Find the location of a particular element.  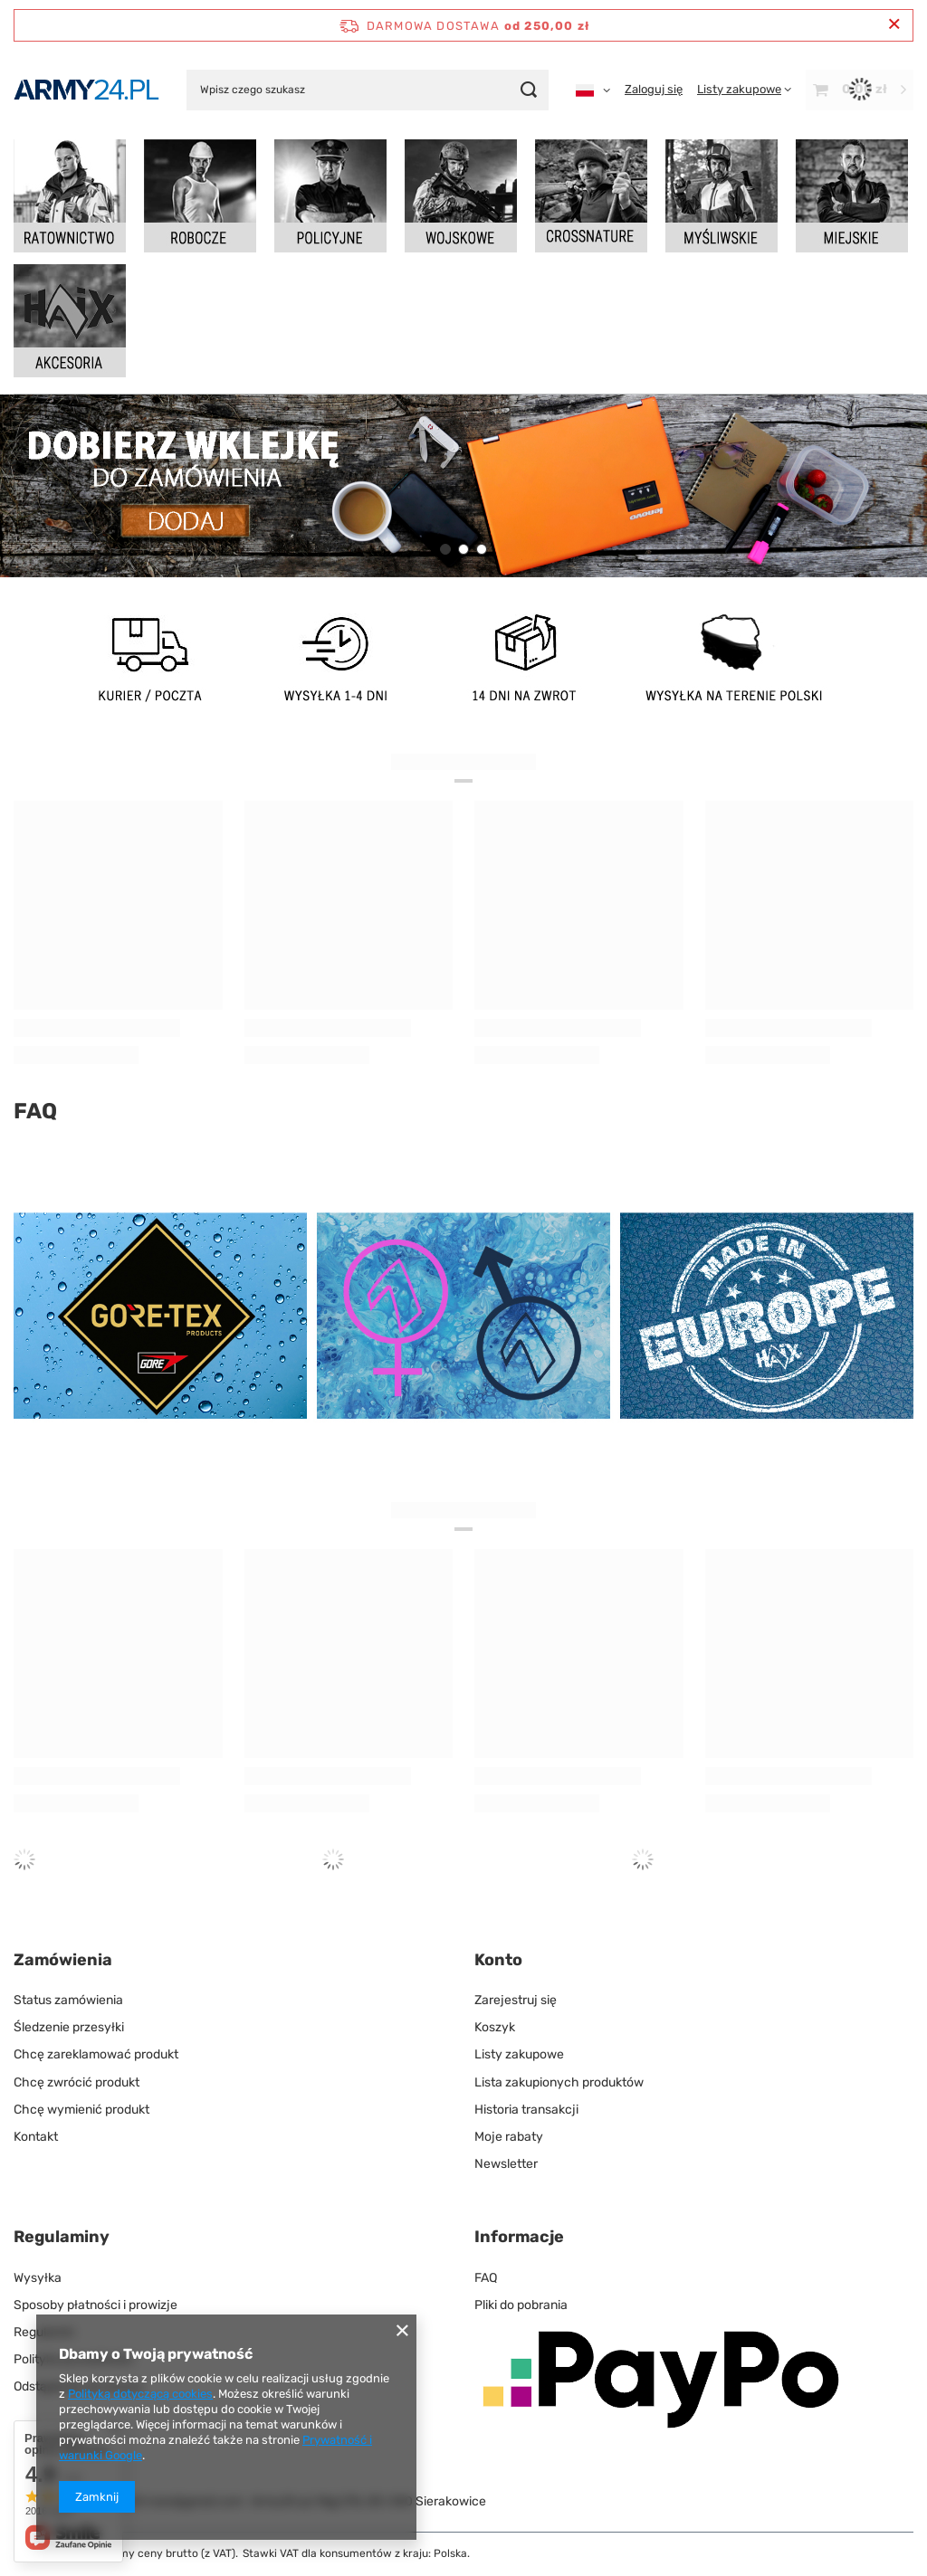

[Szukaj] is located at coordinates (528, 90).